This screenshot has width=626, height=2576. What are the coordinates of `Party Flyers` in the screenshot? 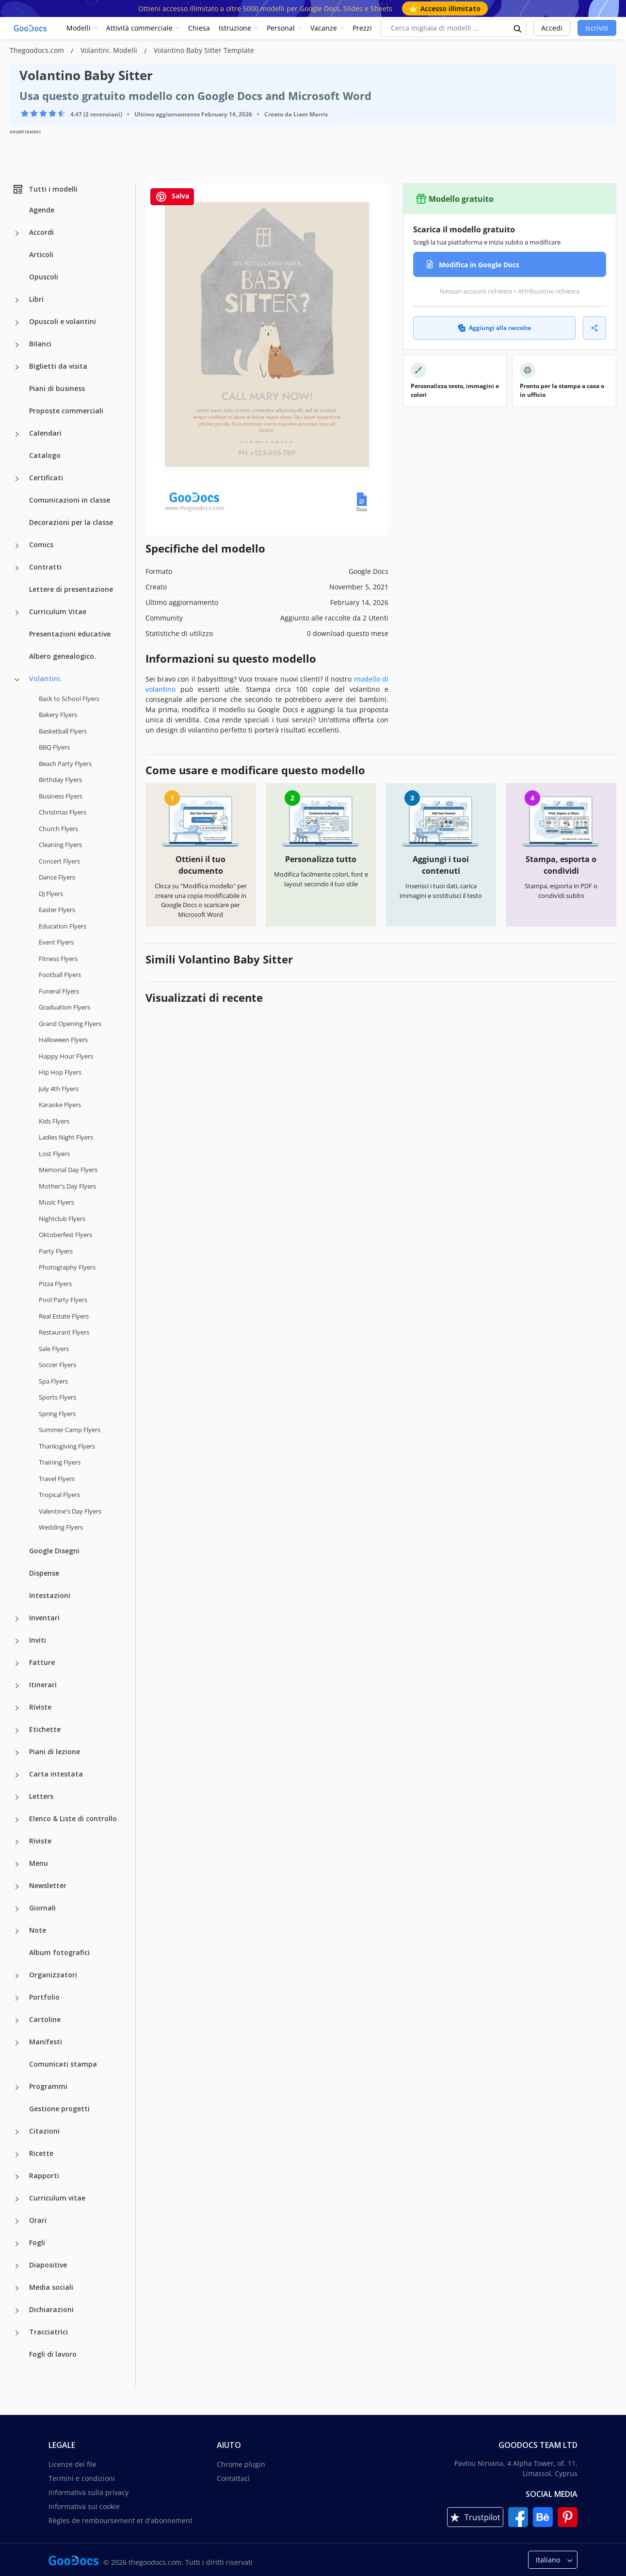 It's located at (56, 1251).